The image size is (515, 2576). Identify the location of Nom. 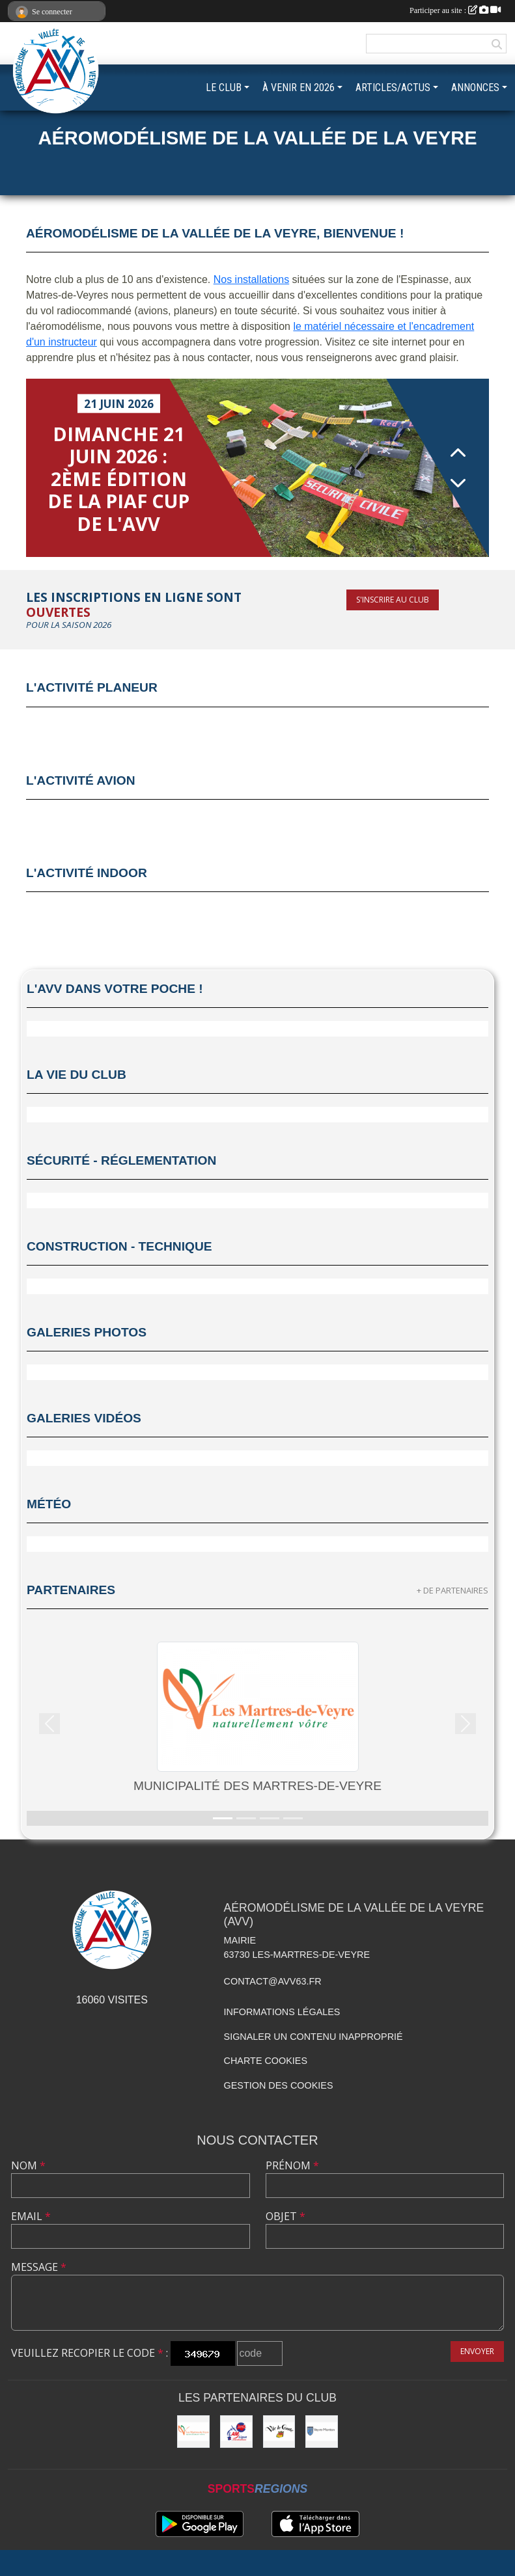
(28, 2165).